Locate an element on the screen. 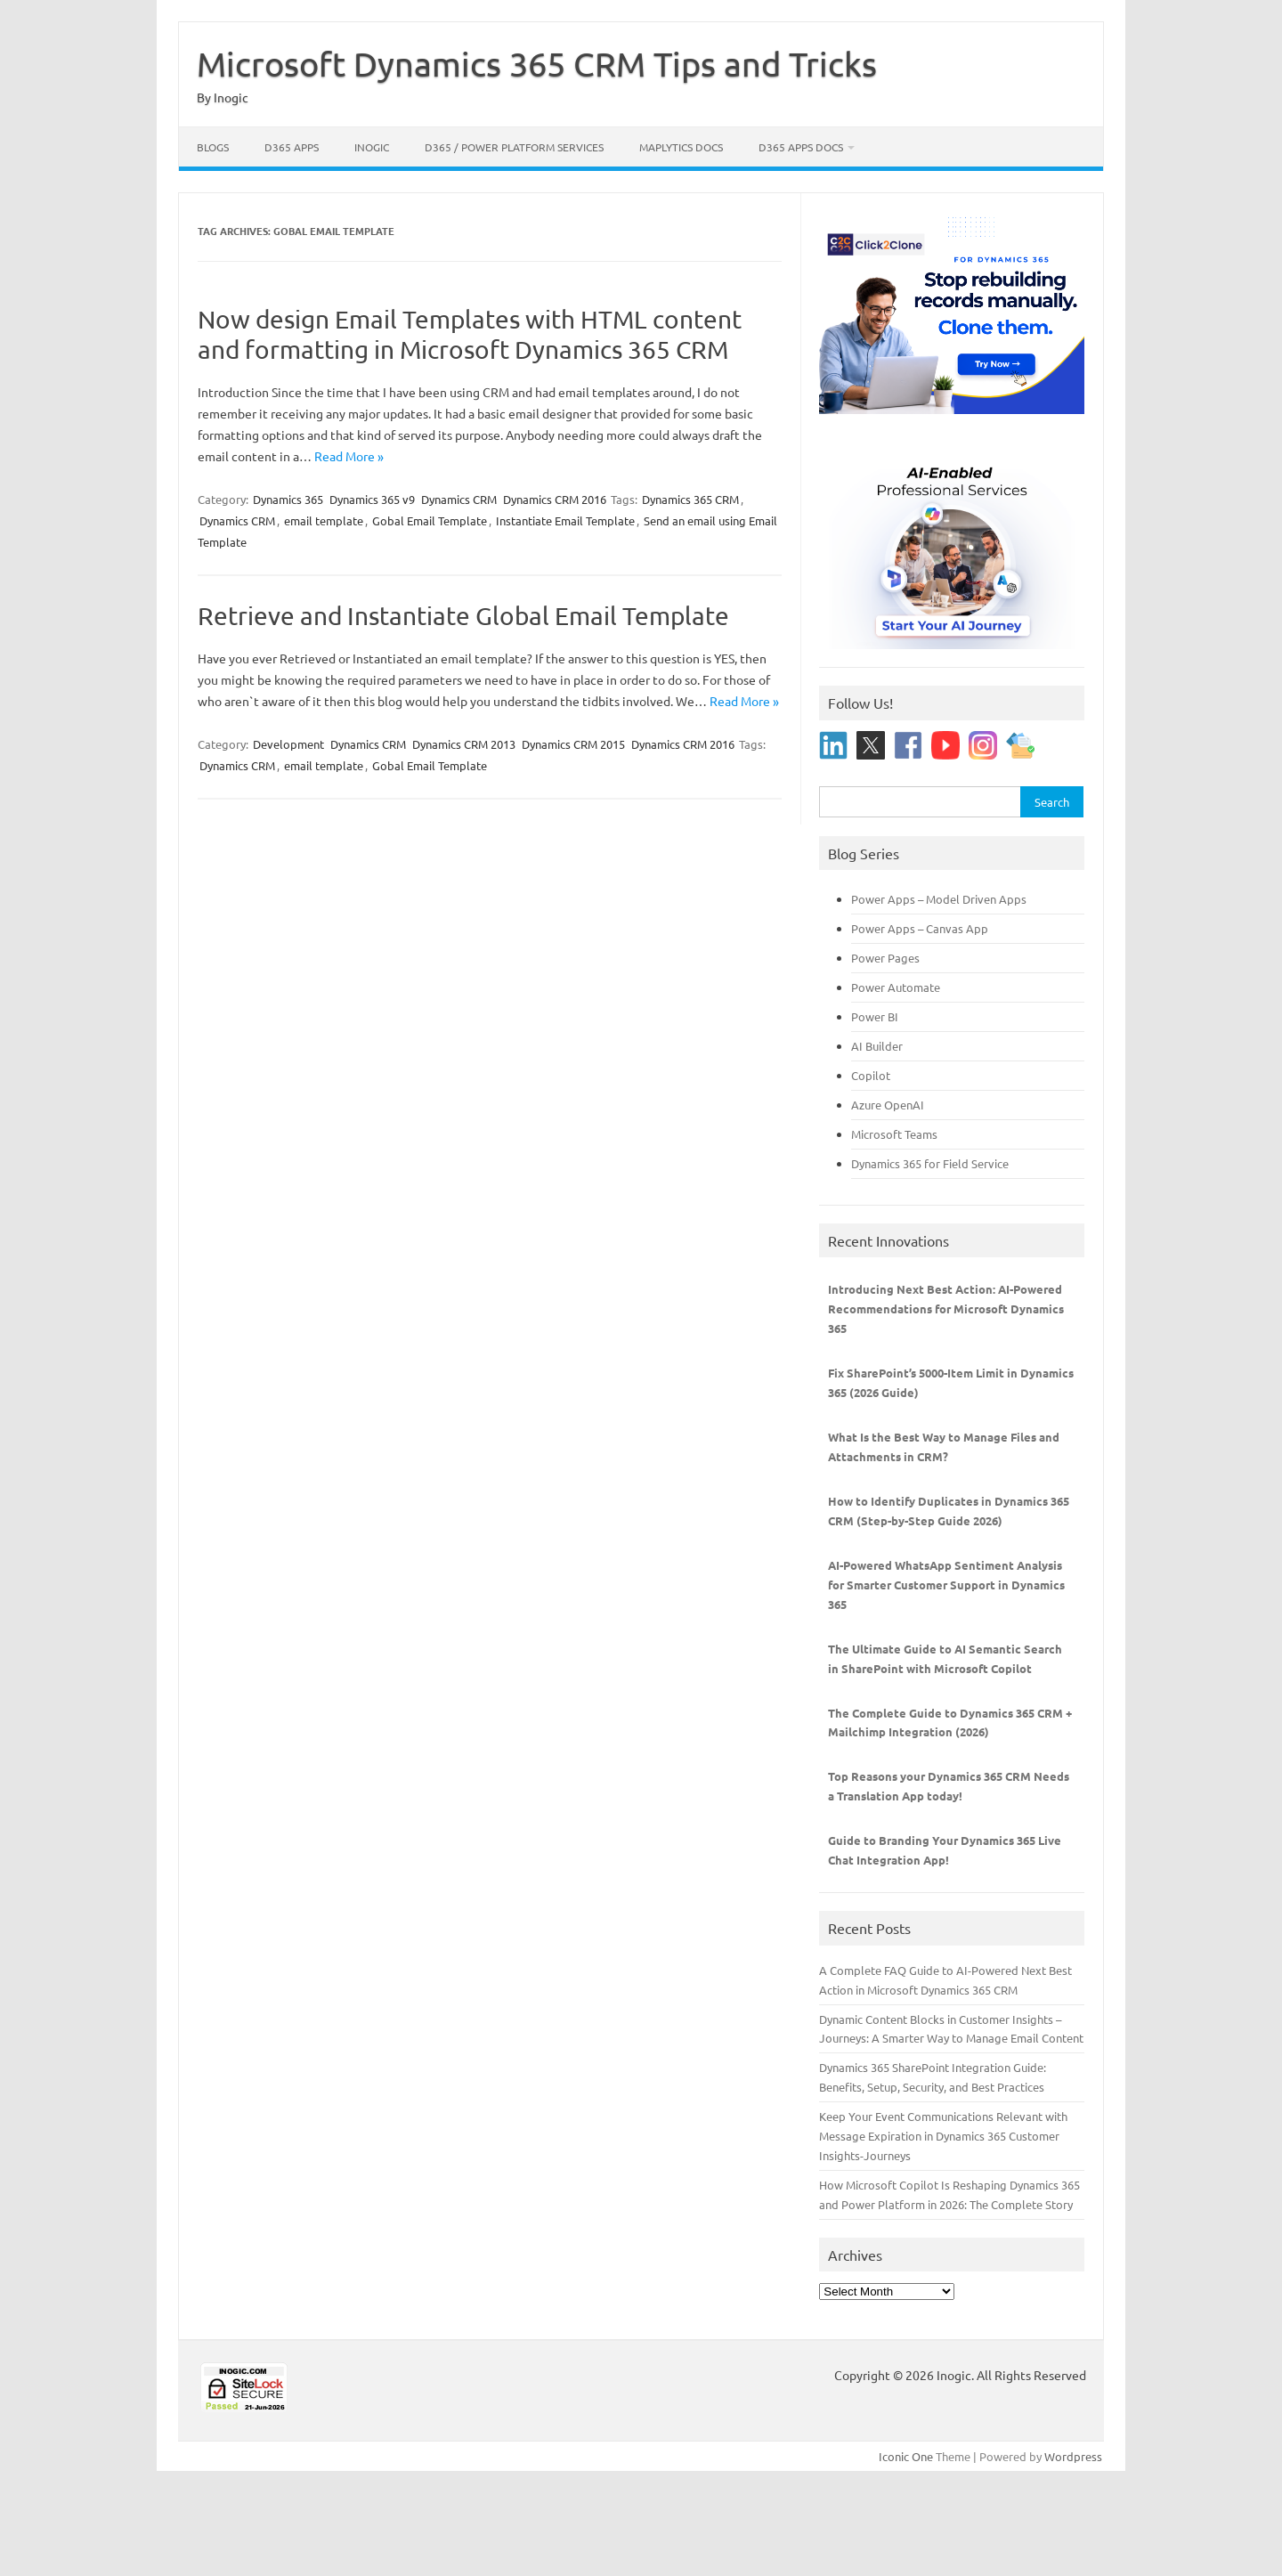 Image resolution: width=1282 pixels, height=2576 pixels. Microsoft Teams is located at coordinates (894, 1134).